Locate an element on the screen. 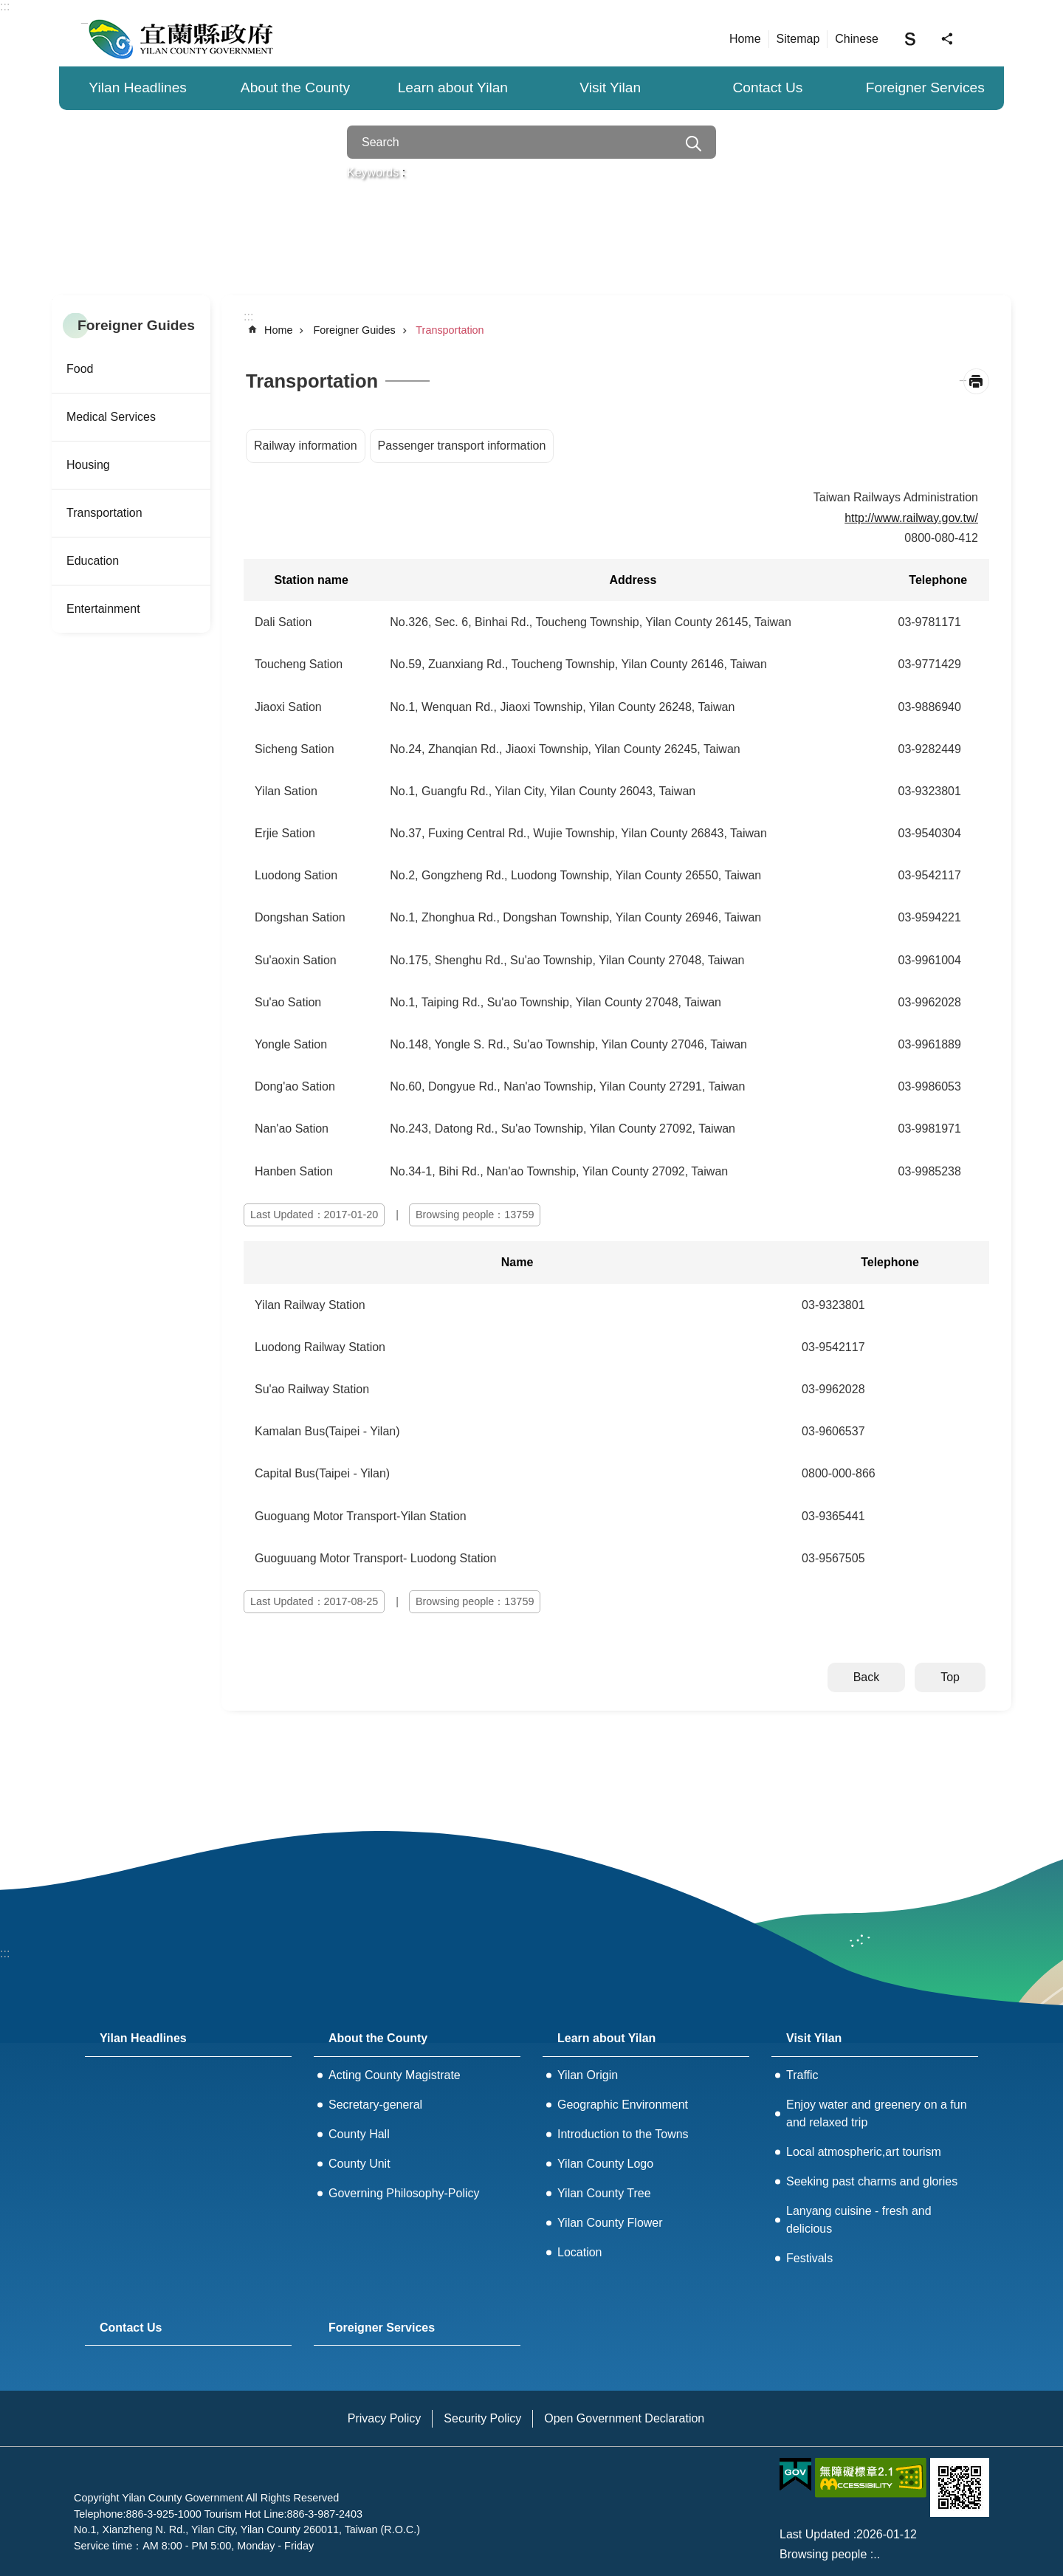 Image resolution: width=1063 pixels, height=2576 pixels. Chinese is located at coordinates (856, 38).